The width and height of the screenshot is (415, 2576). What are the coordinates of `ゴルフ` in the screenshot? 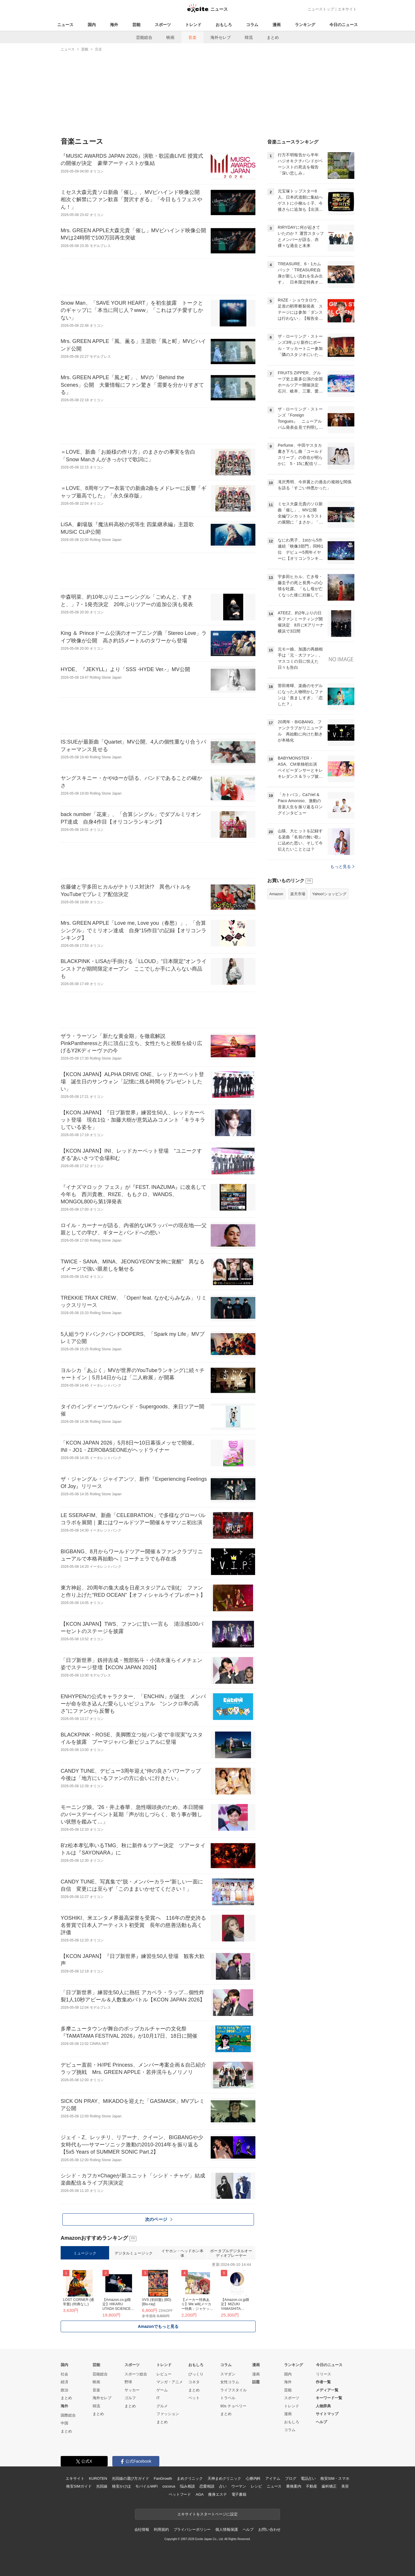 It's located at (130, 2398).